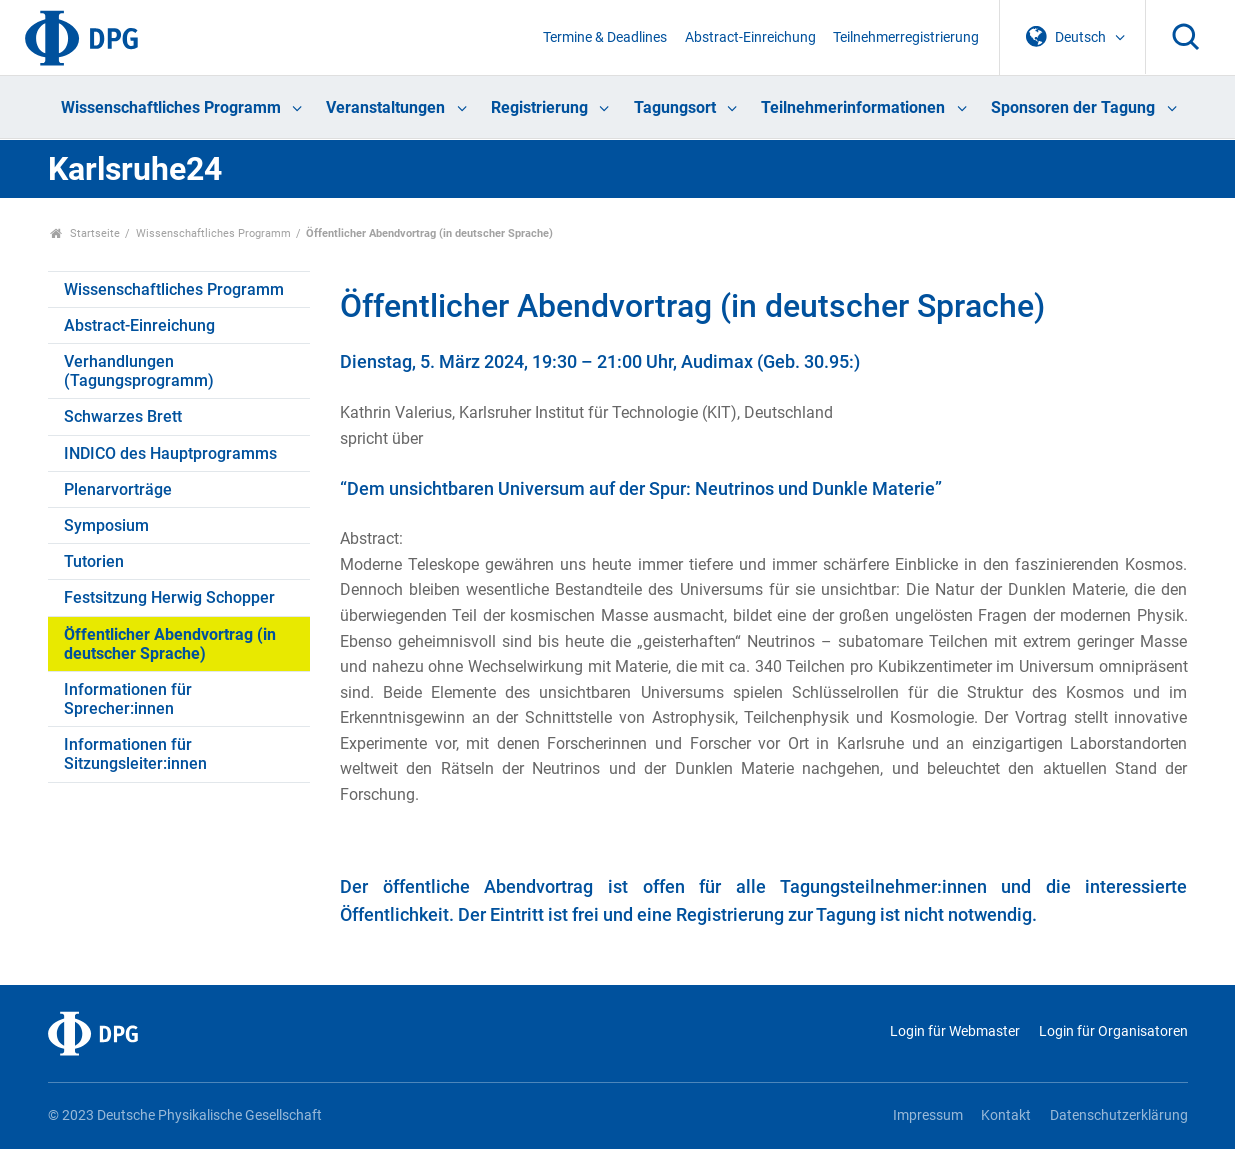 The width and height of the screenshot is (1235, 1149). What do you see at coordinates (675, 107) in the screenshot?
I see `Tagungsort` at bounding box center [675, 107].